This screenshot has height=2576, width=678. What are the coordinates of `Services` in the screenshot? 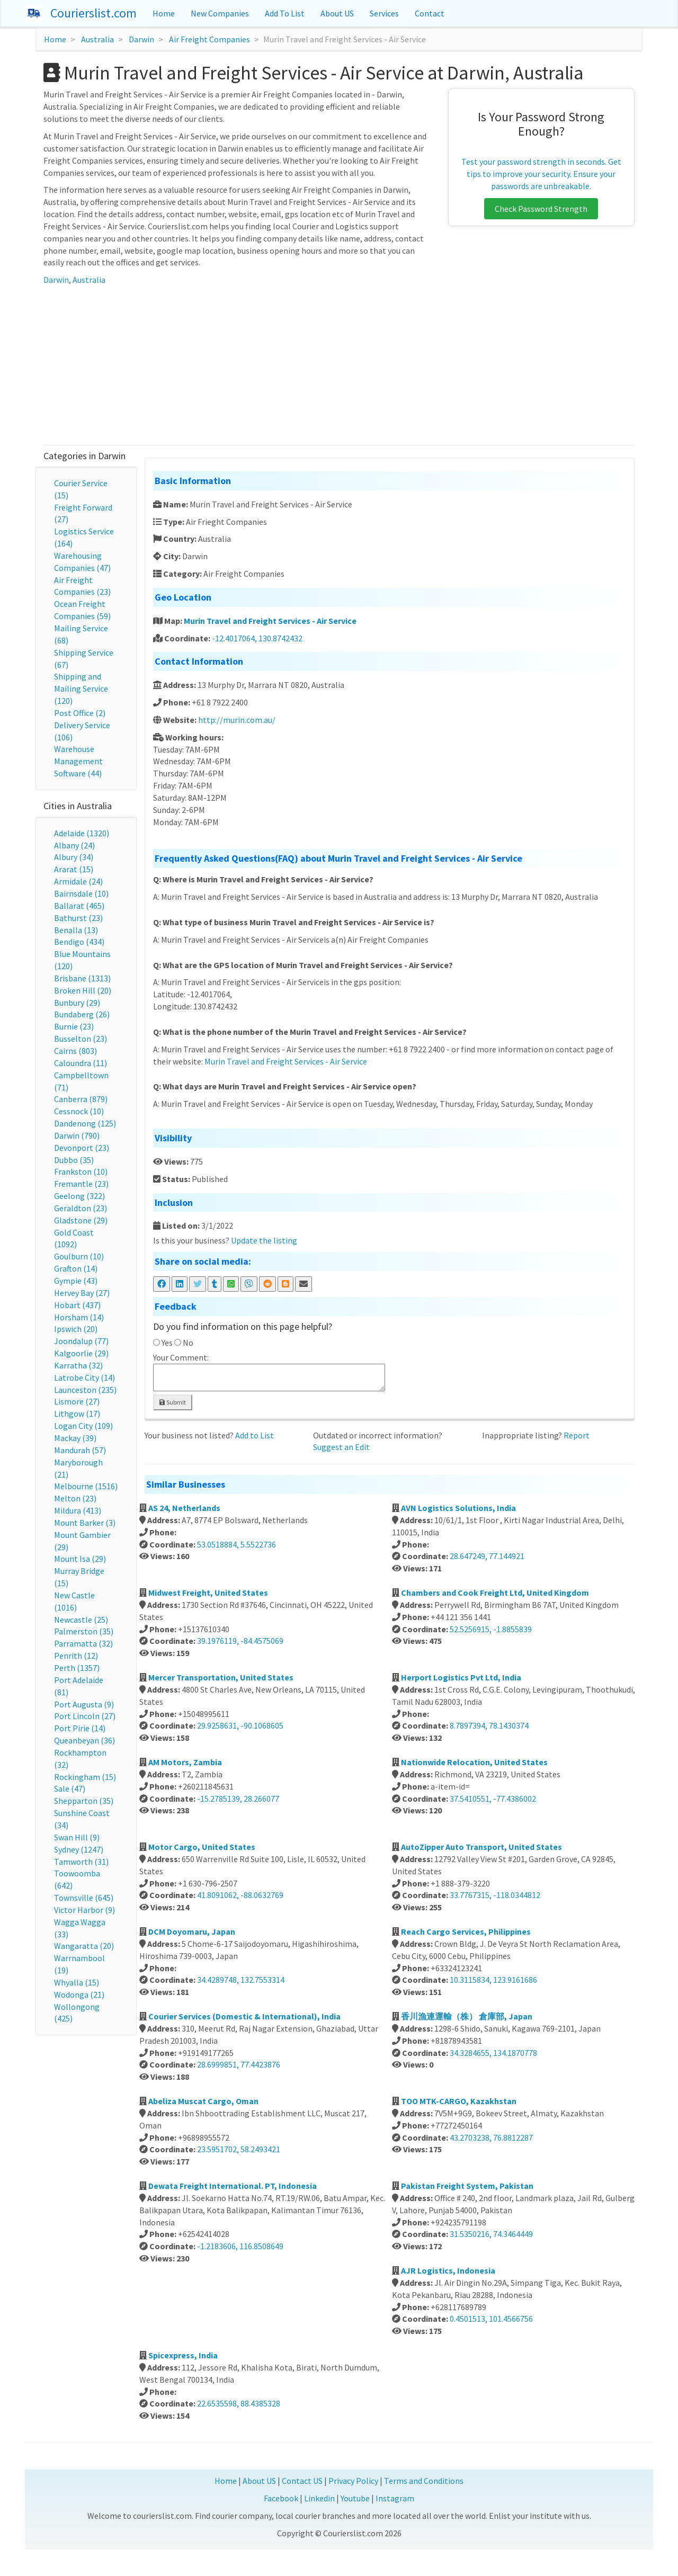 It's located at (384, 13).